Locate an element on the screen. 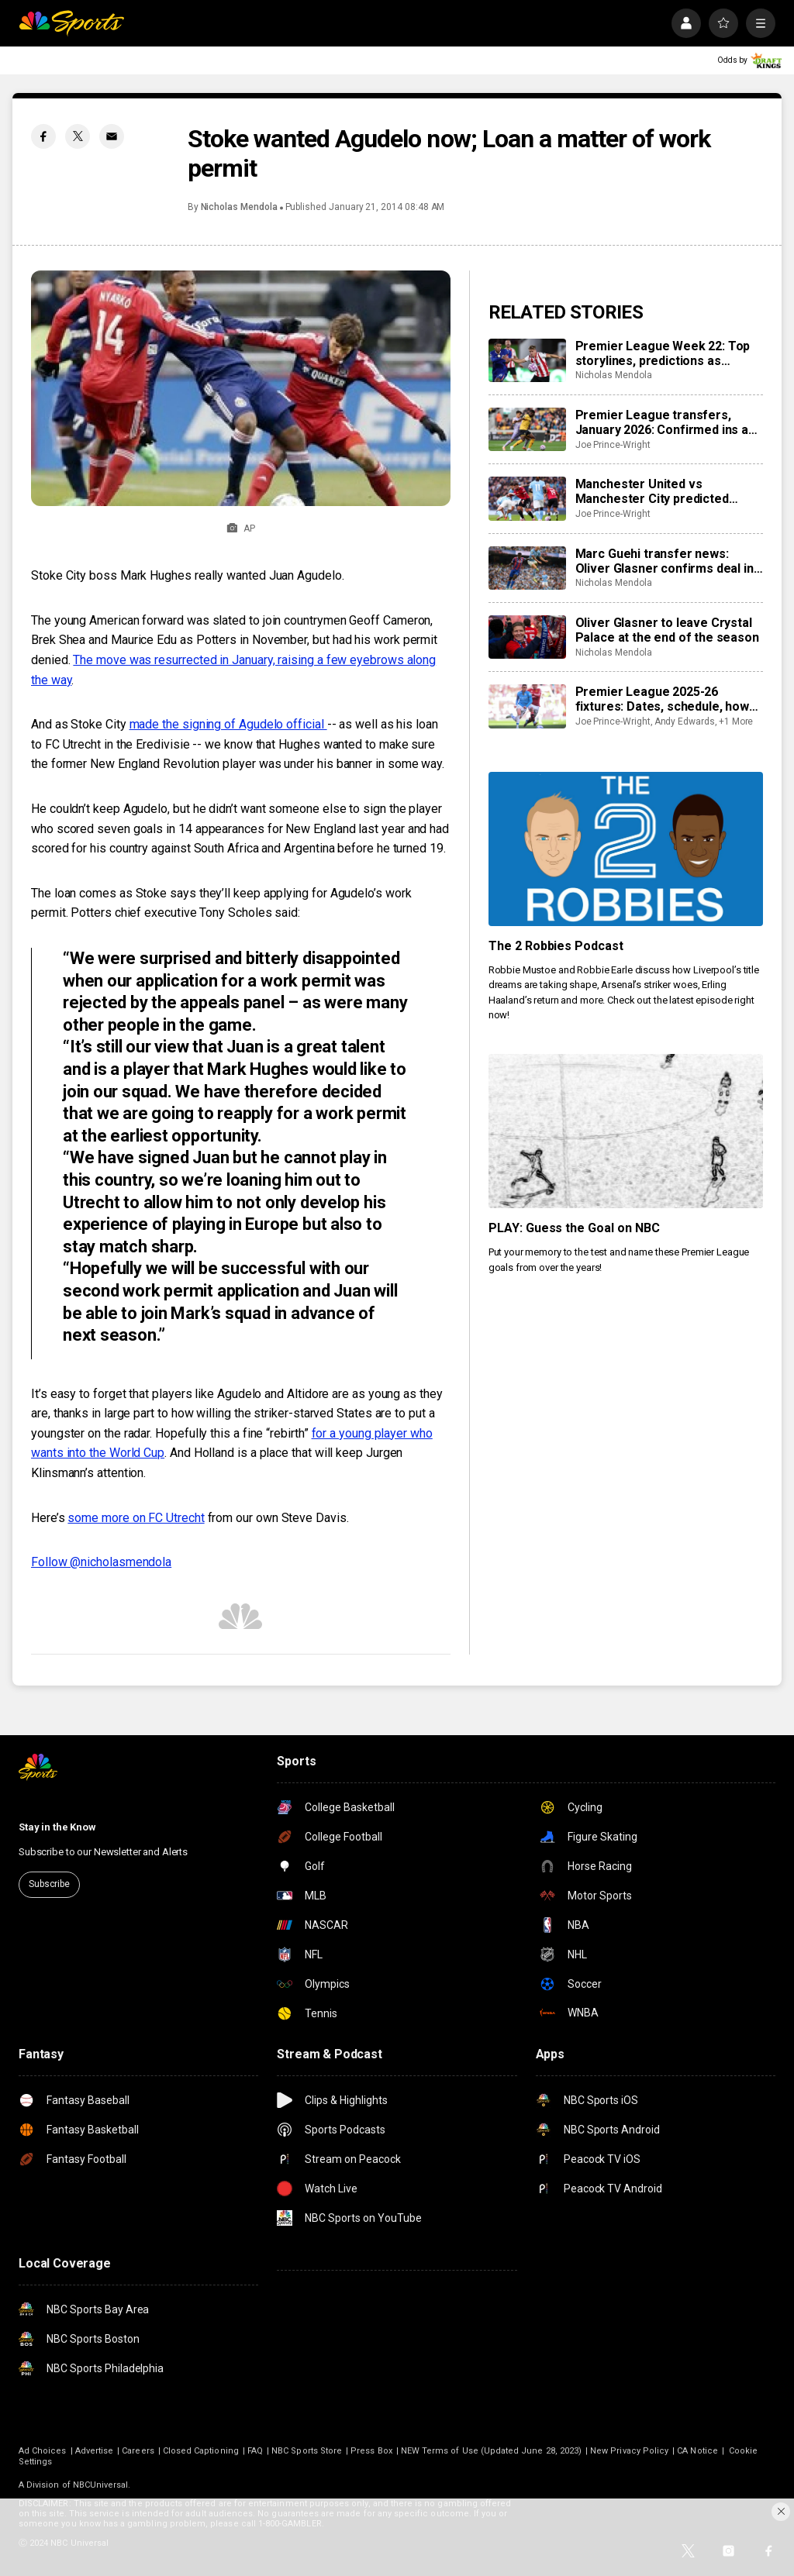 The image size is (794, 2576). some more on FC Utrecht is located at coordinates (135, 1517).